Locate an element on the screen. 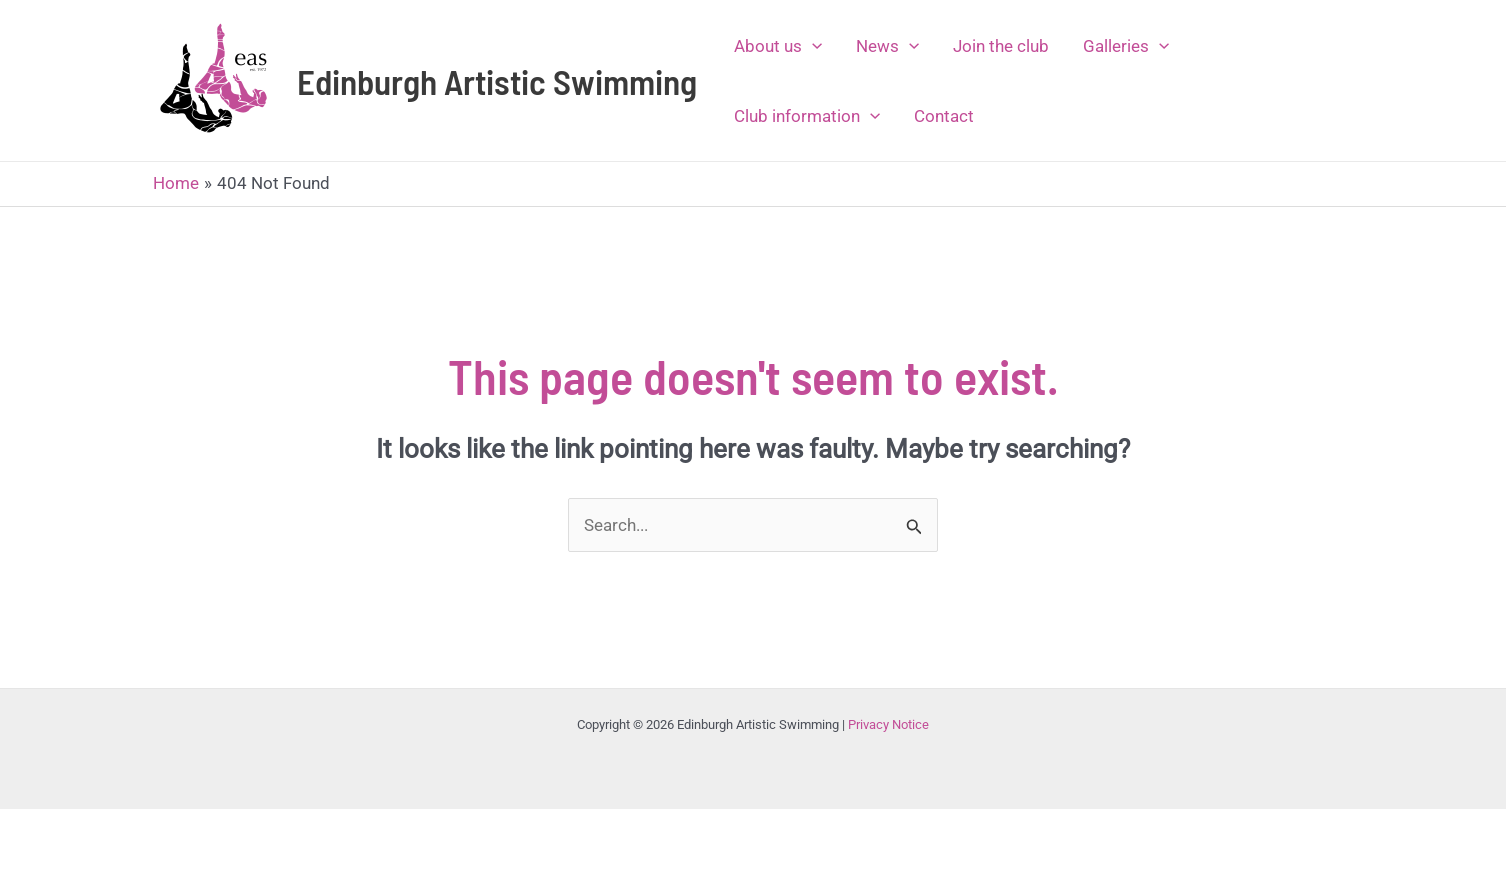 The image size is (1506, 869). News is located at coordinates (887, 46).